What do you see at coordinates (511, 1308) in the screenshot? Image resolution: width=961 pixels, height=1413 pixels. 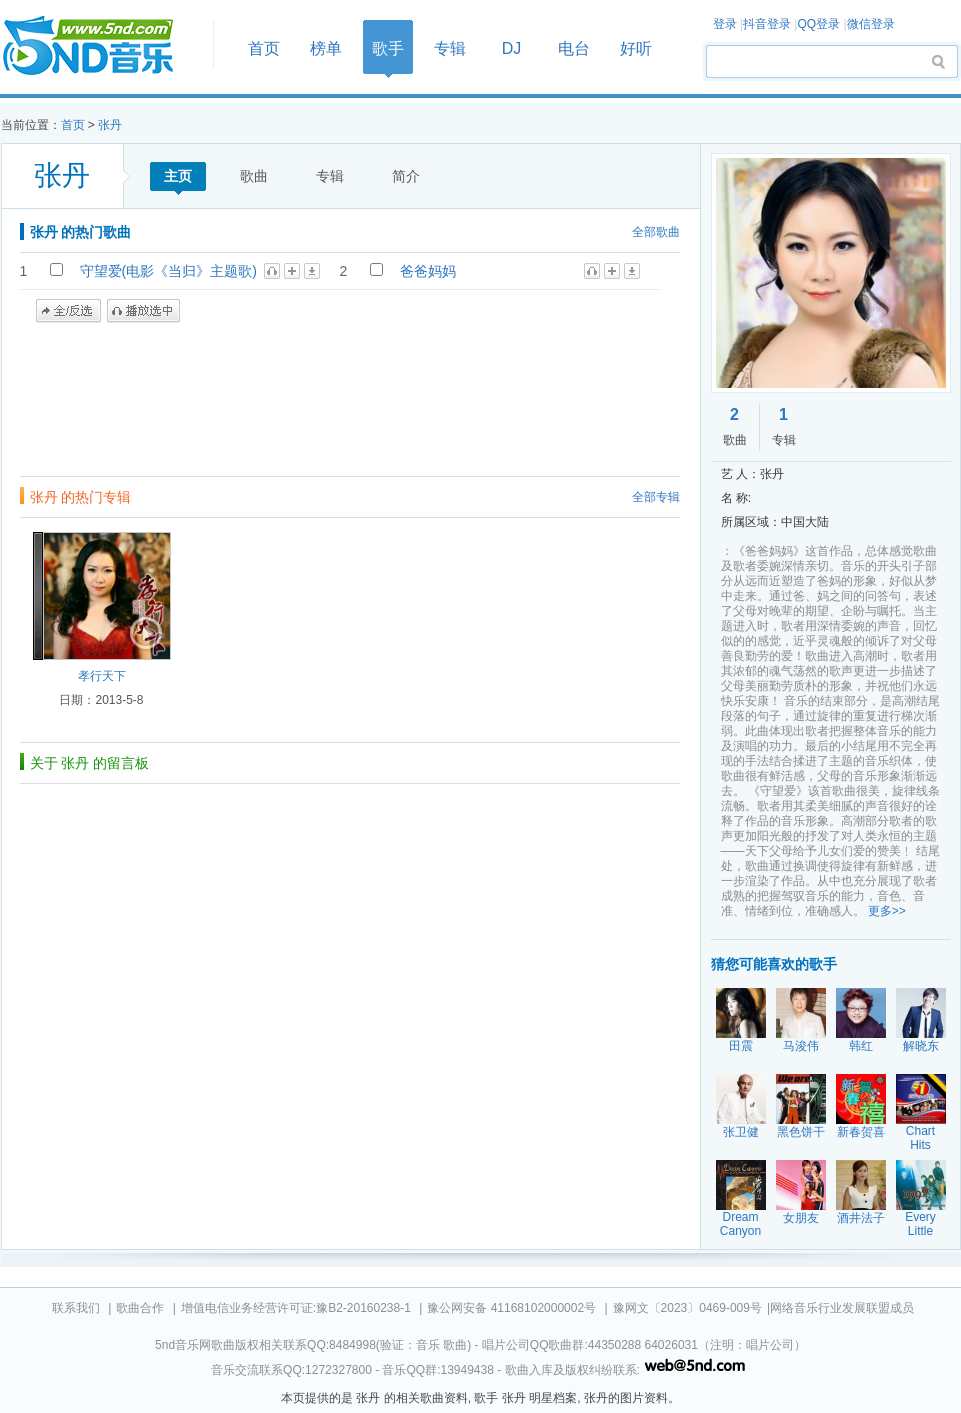 I see `豫公网安备 41168102000002号` at bounding box center [511, 1308].